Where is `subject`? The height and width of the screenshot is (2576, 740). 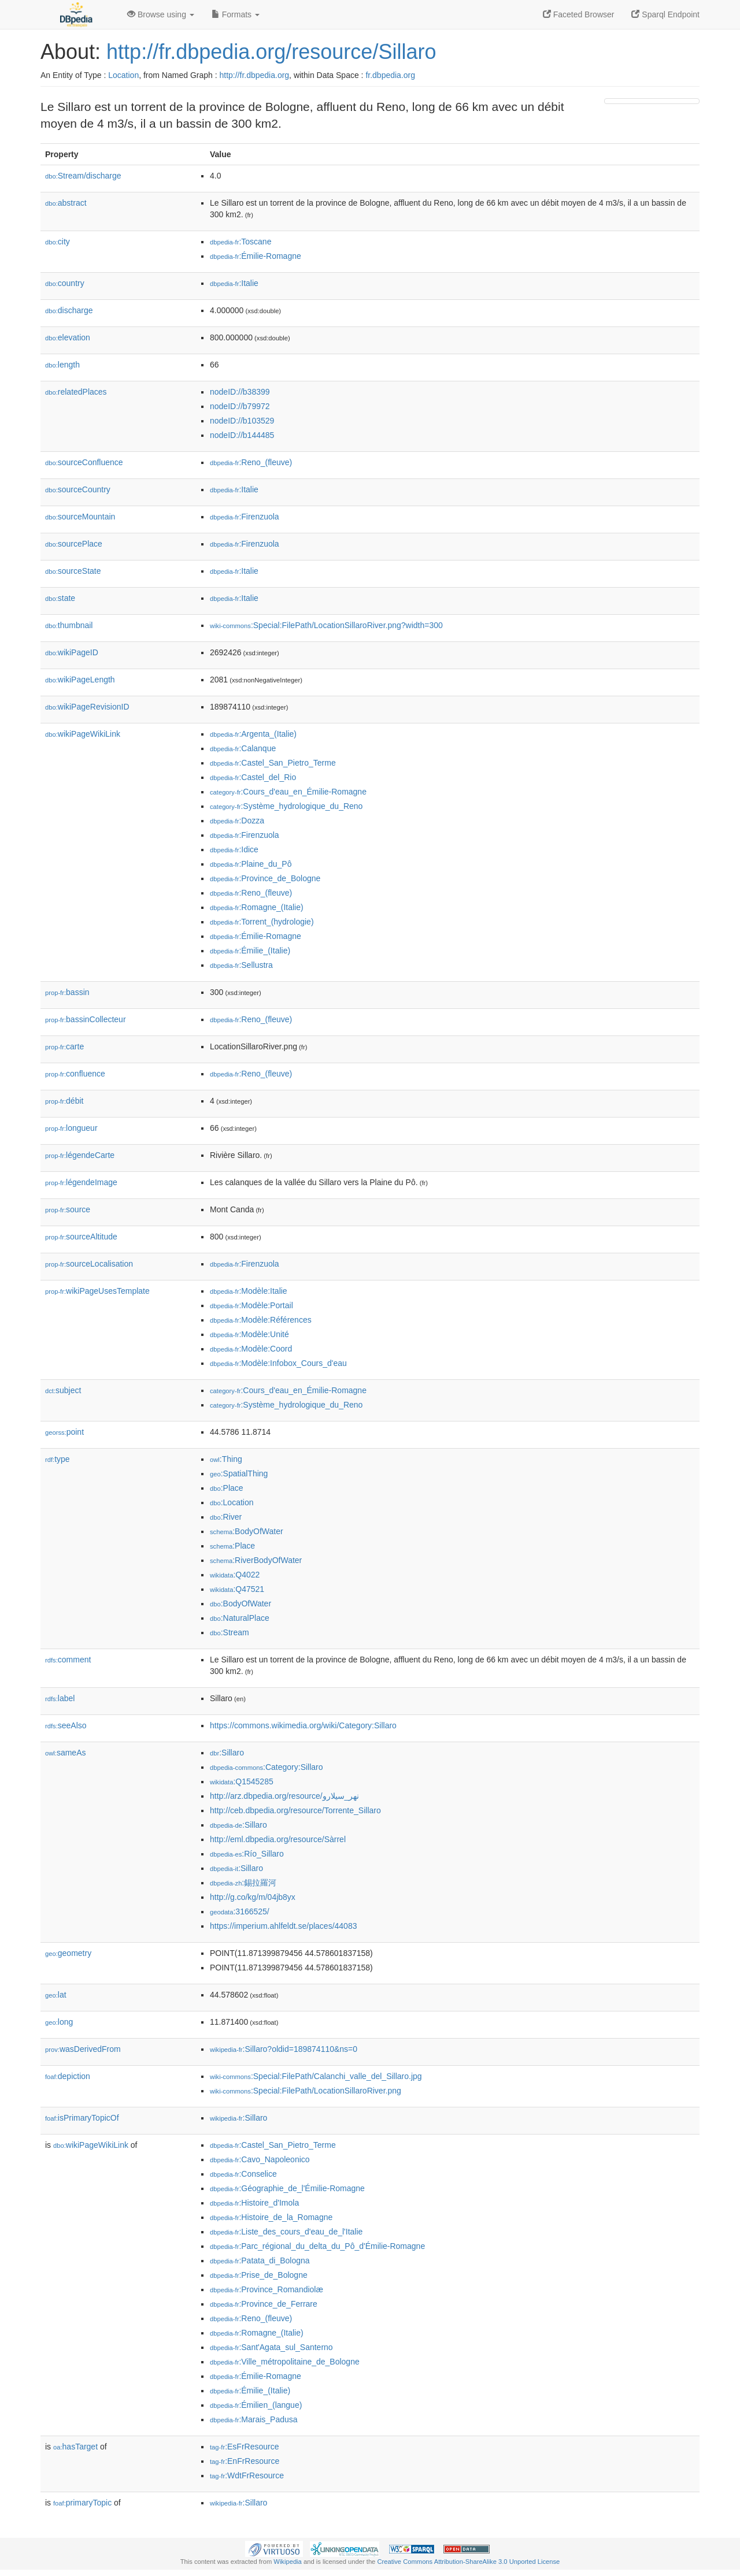 subject is located at coordinates (63, 1390).